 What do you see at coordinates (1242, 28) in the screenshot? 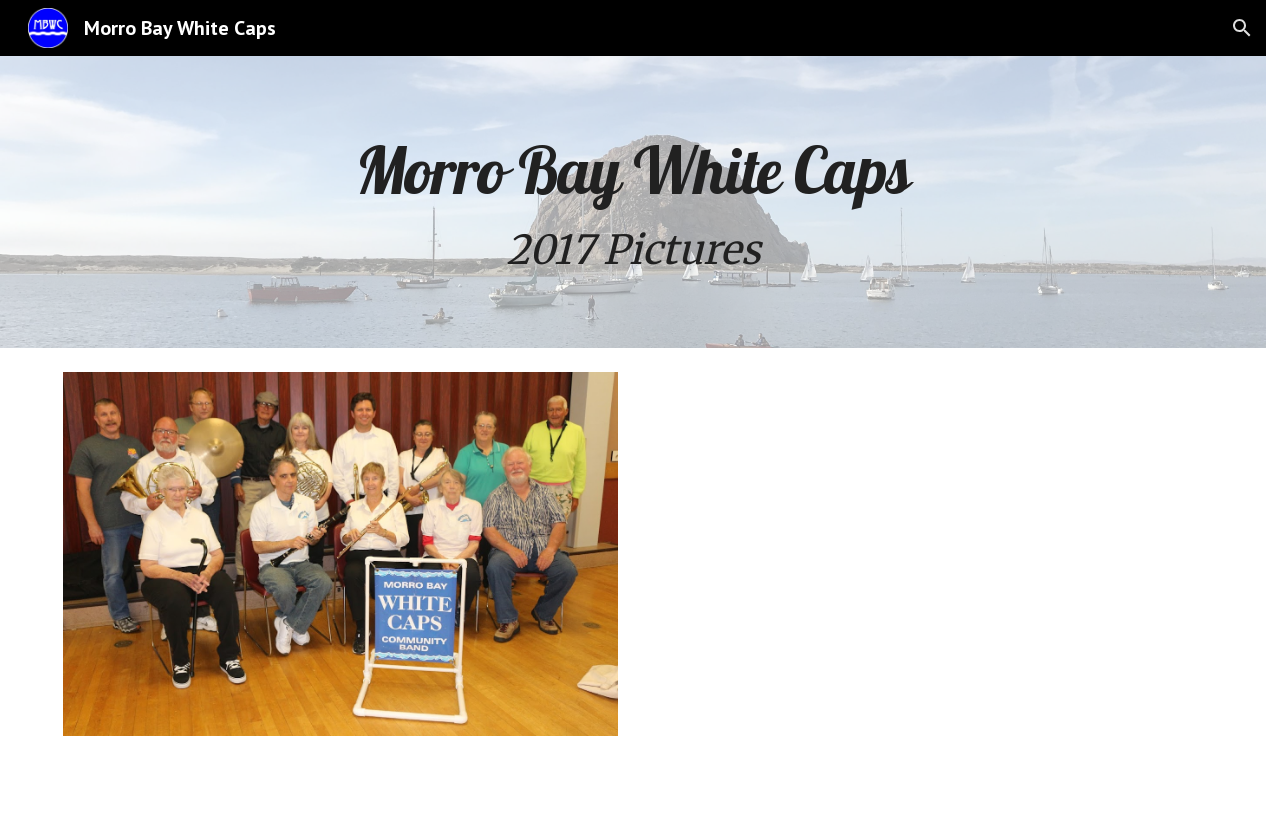
I see `[button]` at bounding box center [1242, 28].